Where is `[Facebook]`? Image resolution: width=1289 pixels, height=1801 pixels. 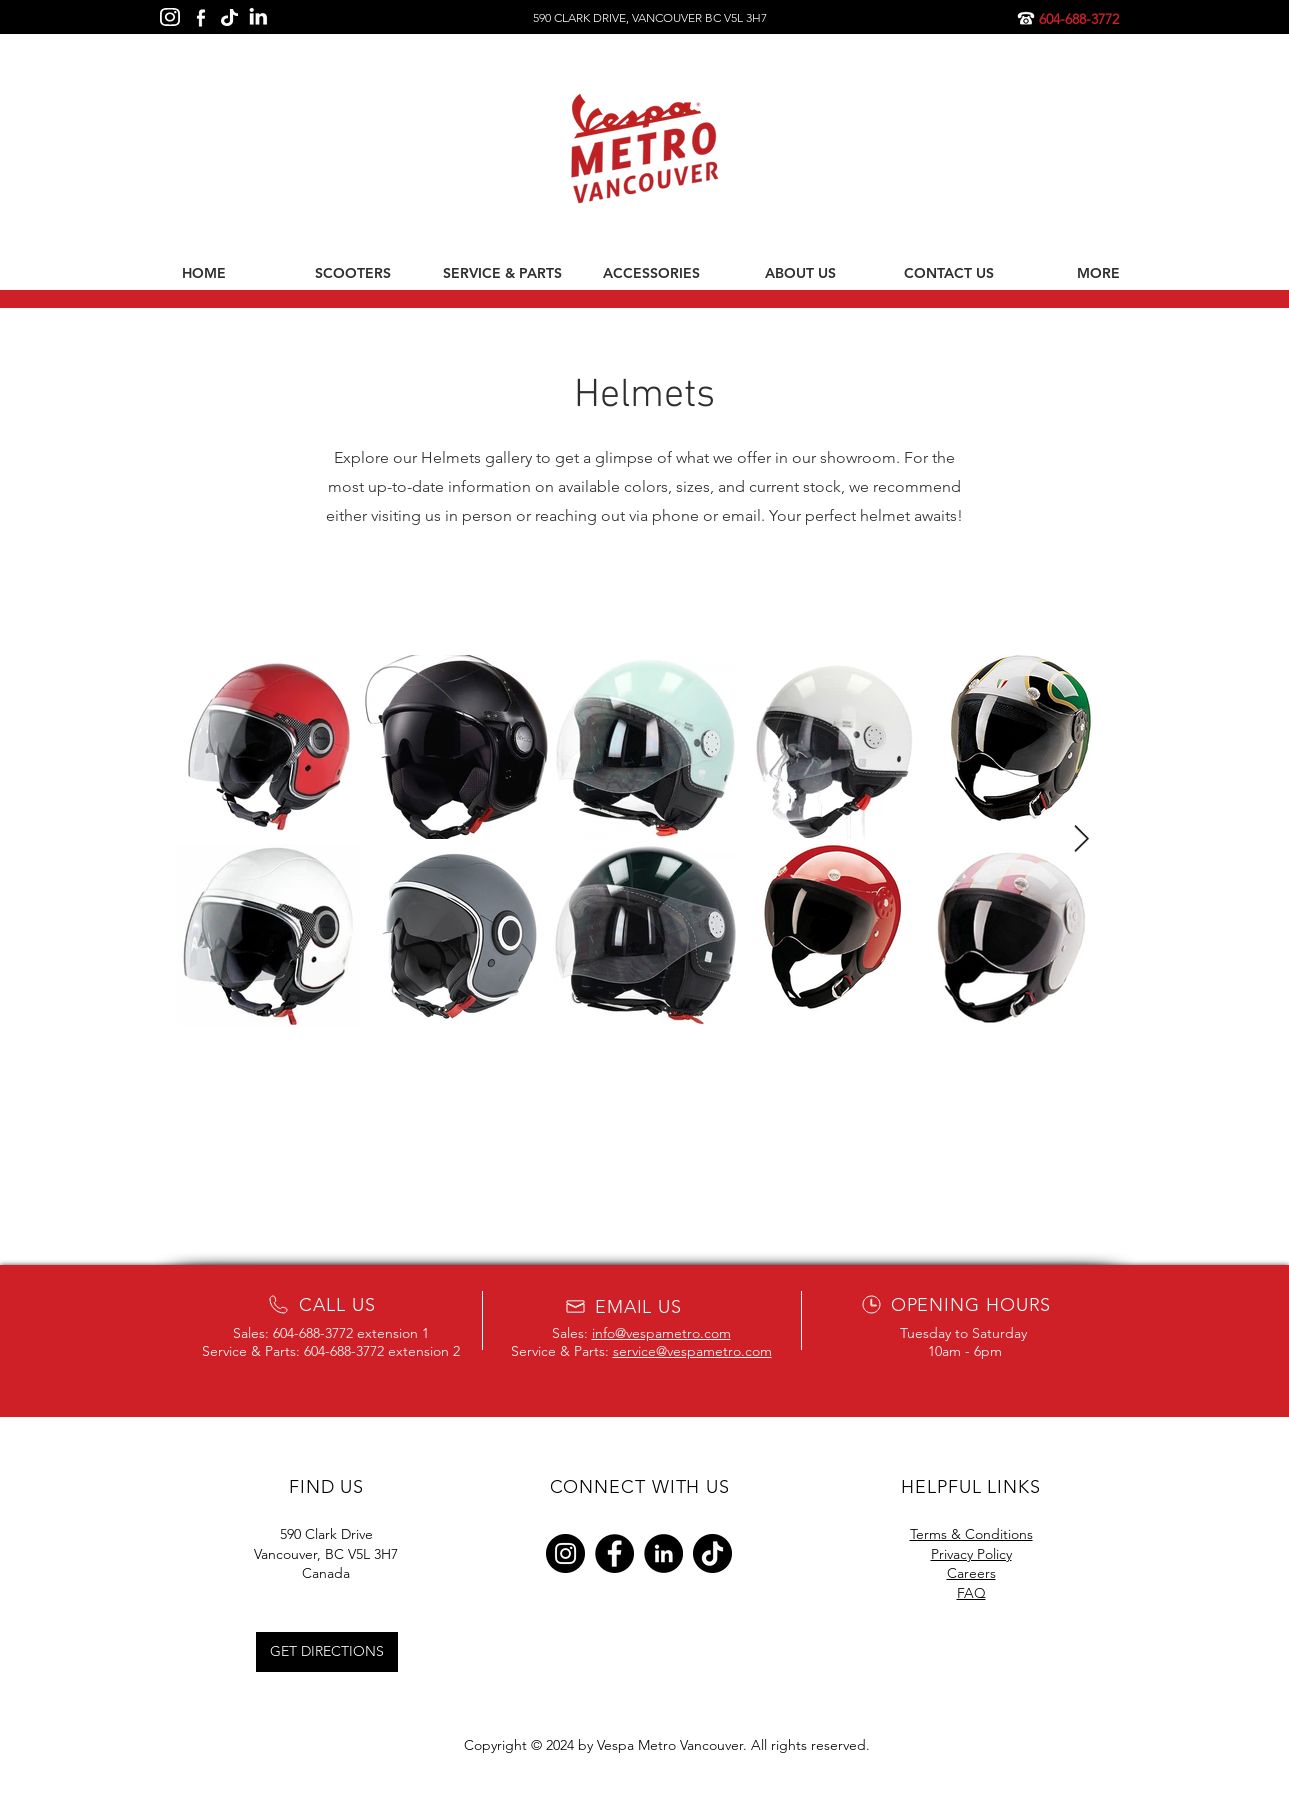
[Facebook] is located at coordinates (614, 1553).